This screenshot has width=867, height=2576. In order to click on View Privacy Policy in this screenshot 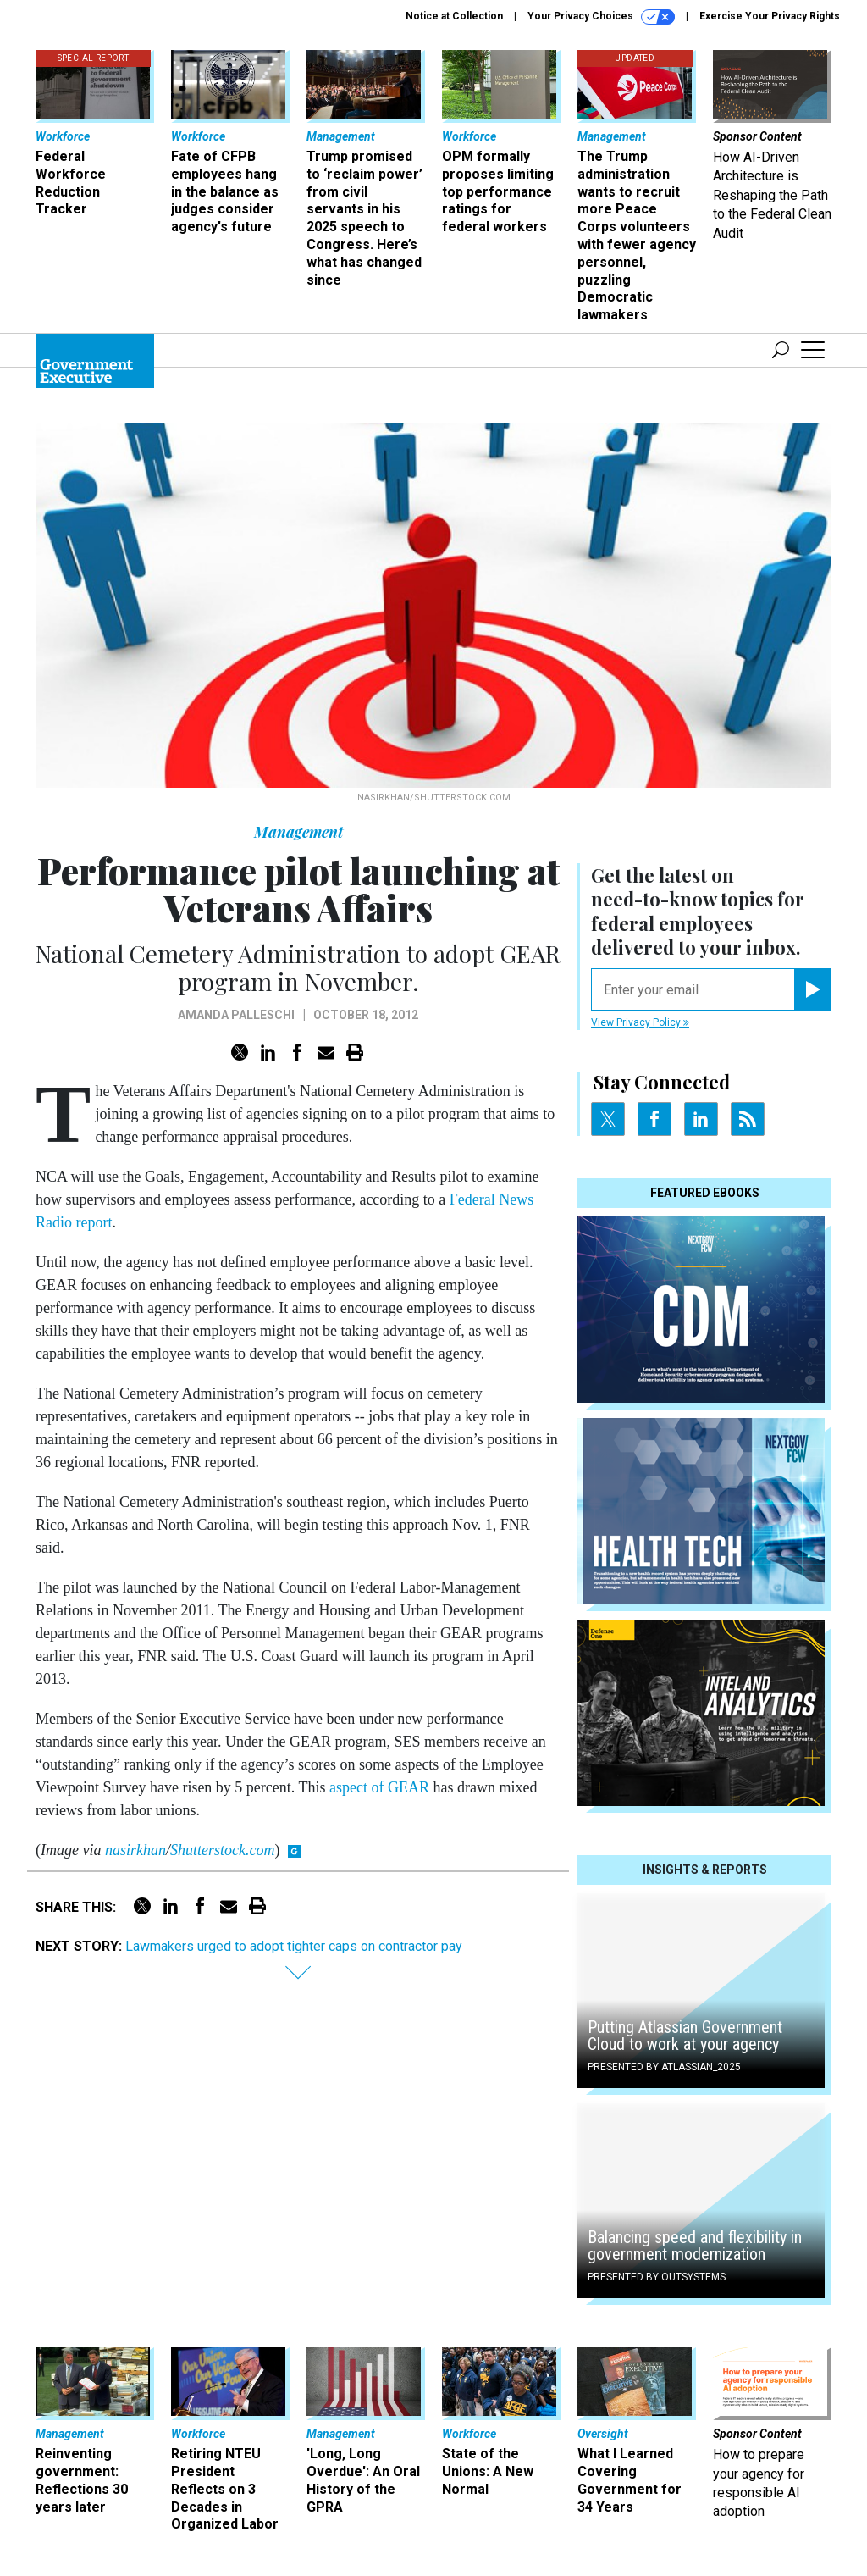, I will do `click(640, 1022)`.